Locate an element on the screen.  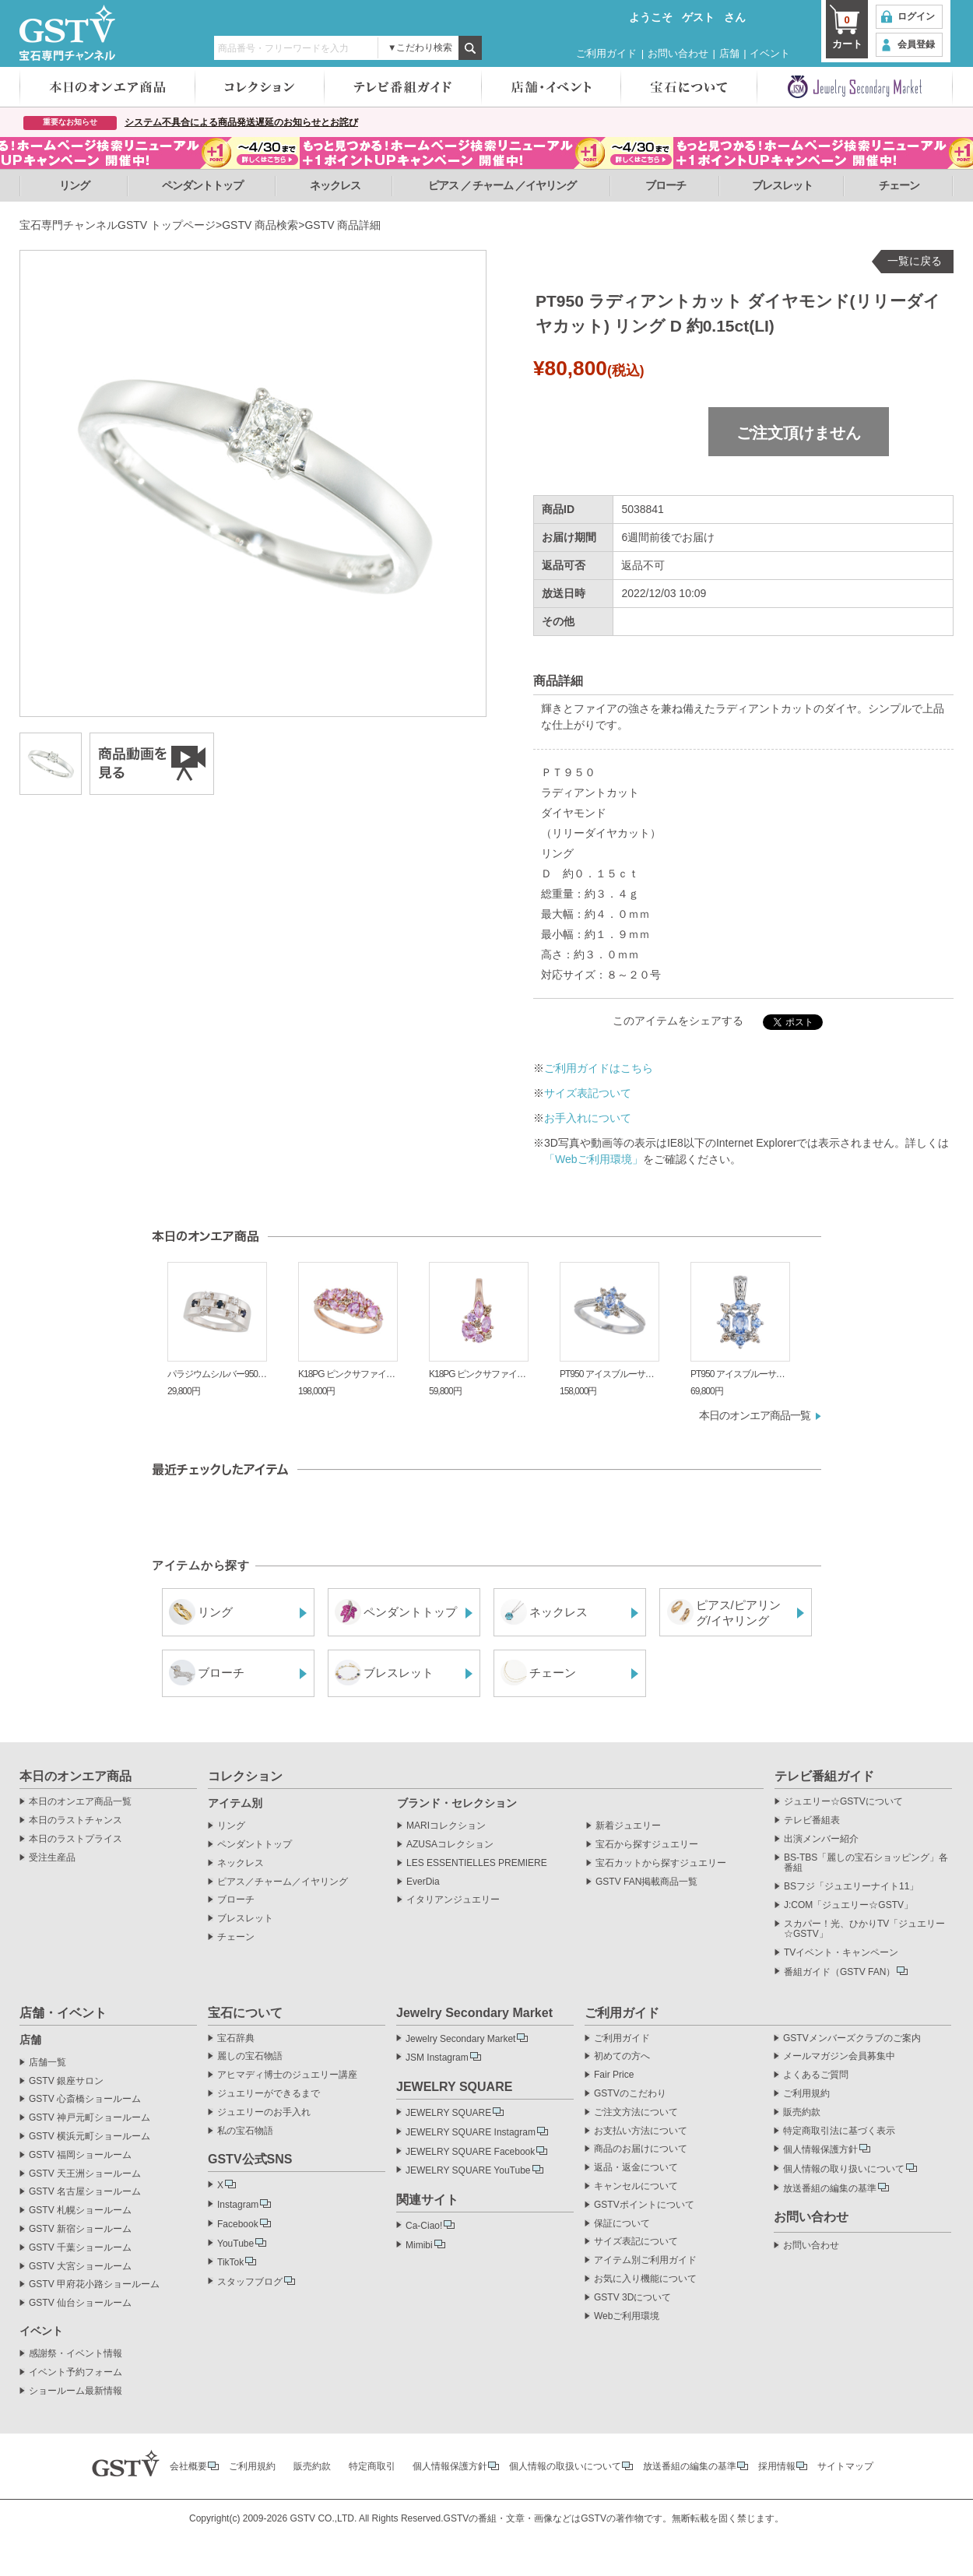
私の宝石物語 is located at coordinates (245, 2131).